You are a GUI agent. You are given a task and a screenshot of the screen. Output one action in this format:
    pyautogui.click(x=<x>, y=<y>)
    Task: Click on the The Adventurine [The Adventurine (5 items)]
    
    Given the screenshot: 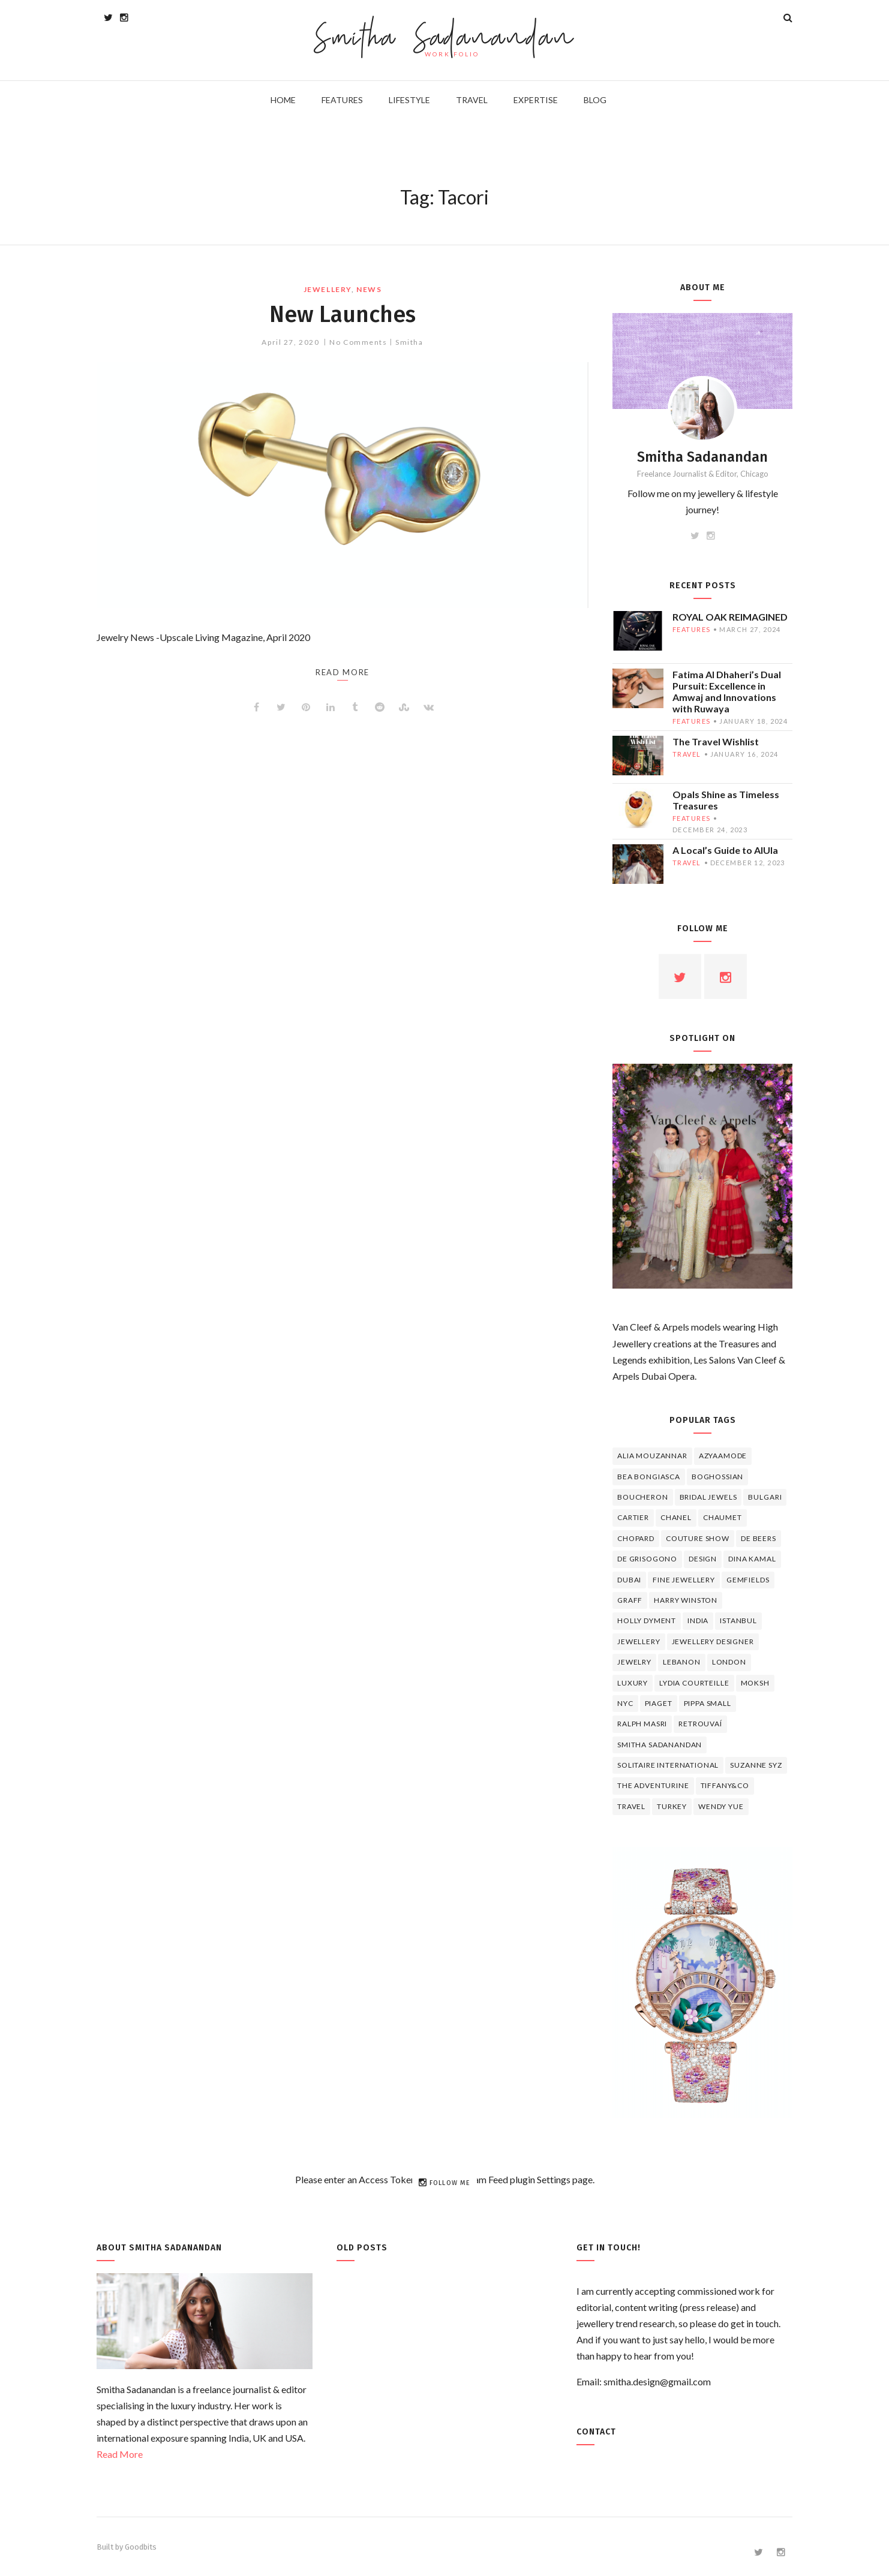 What is the action you would take?
    pyautogui.click(x=653, y=1785)
    